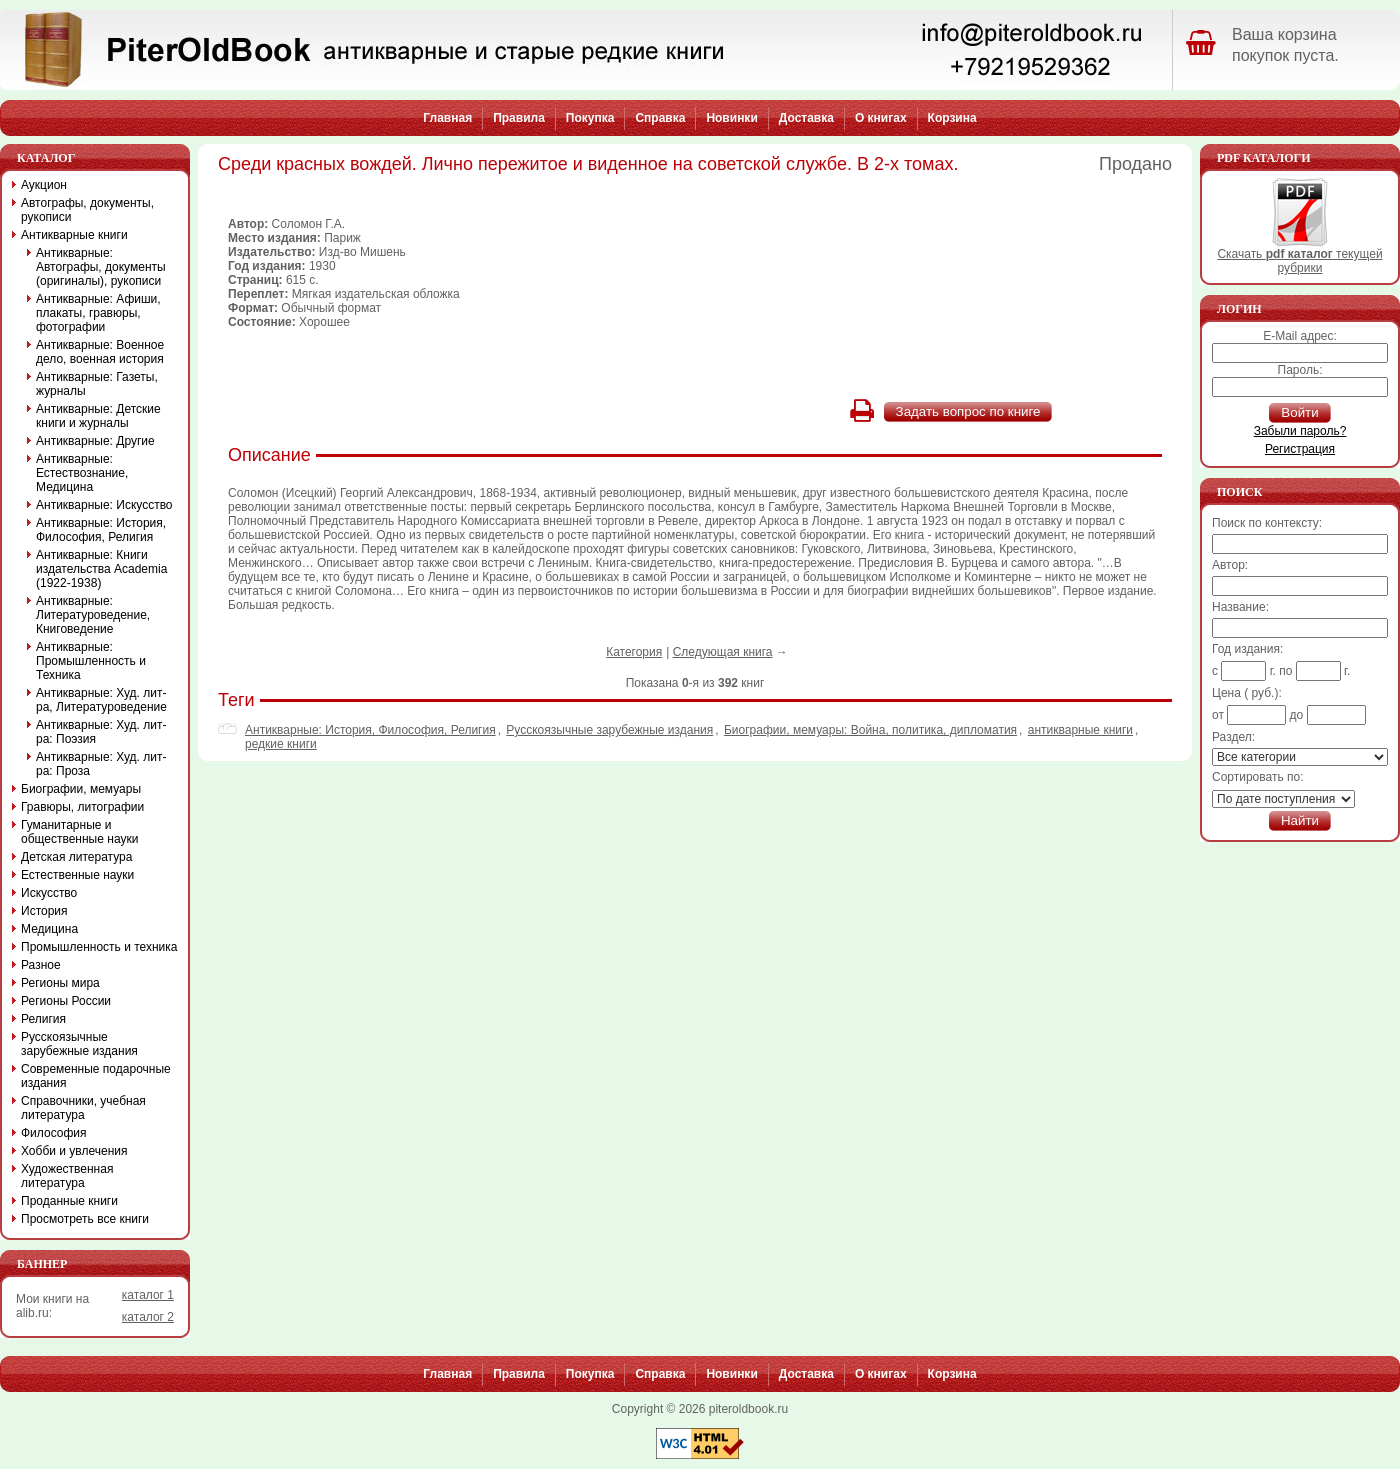  I want to click on Покупка, so click(590, 118).